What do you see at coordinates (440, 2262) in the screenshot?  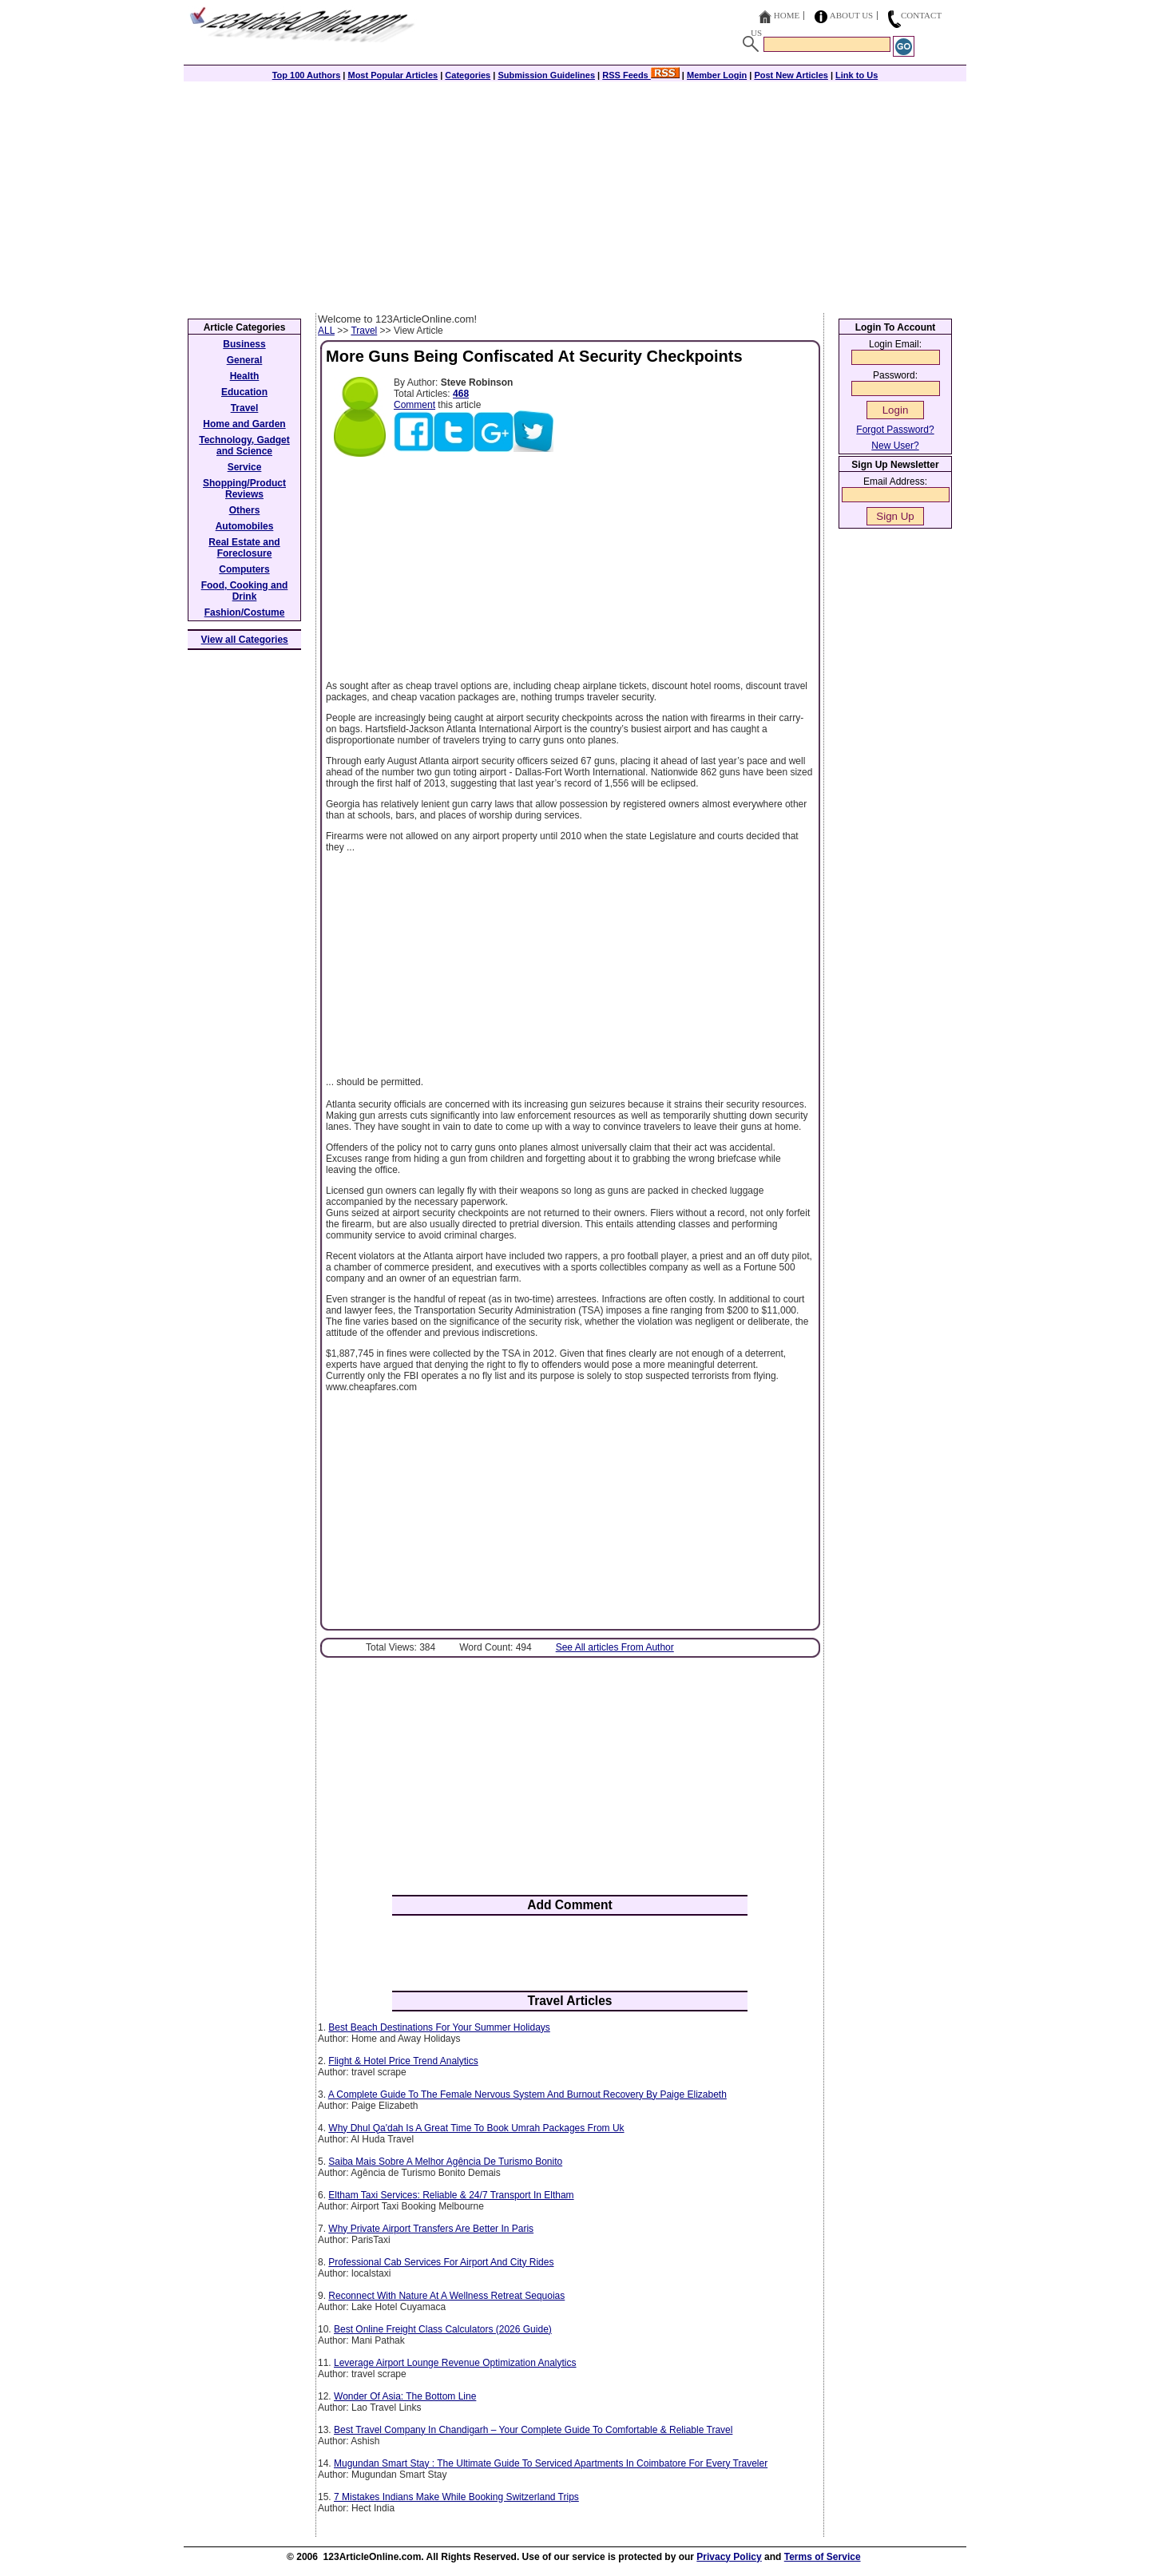 I see `Professional Cab Services For Airport And City Rides` at bounding box center [440, 2262].